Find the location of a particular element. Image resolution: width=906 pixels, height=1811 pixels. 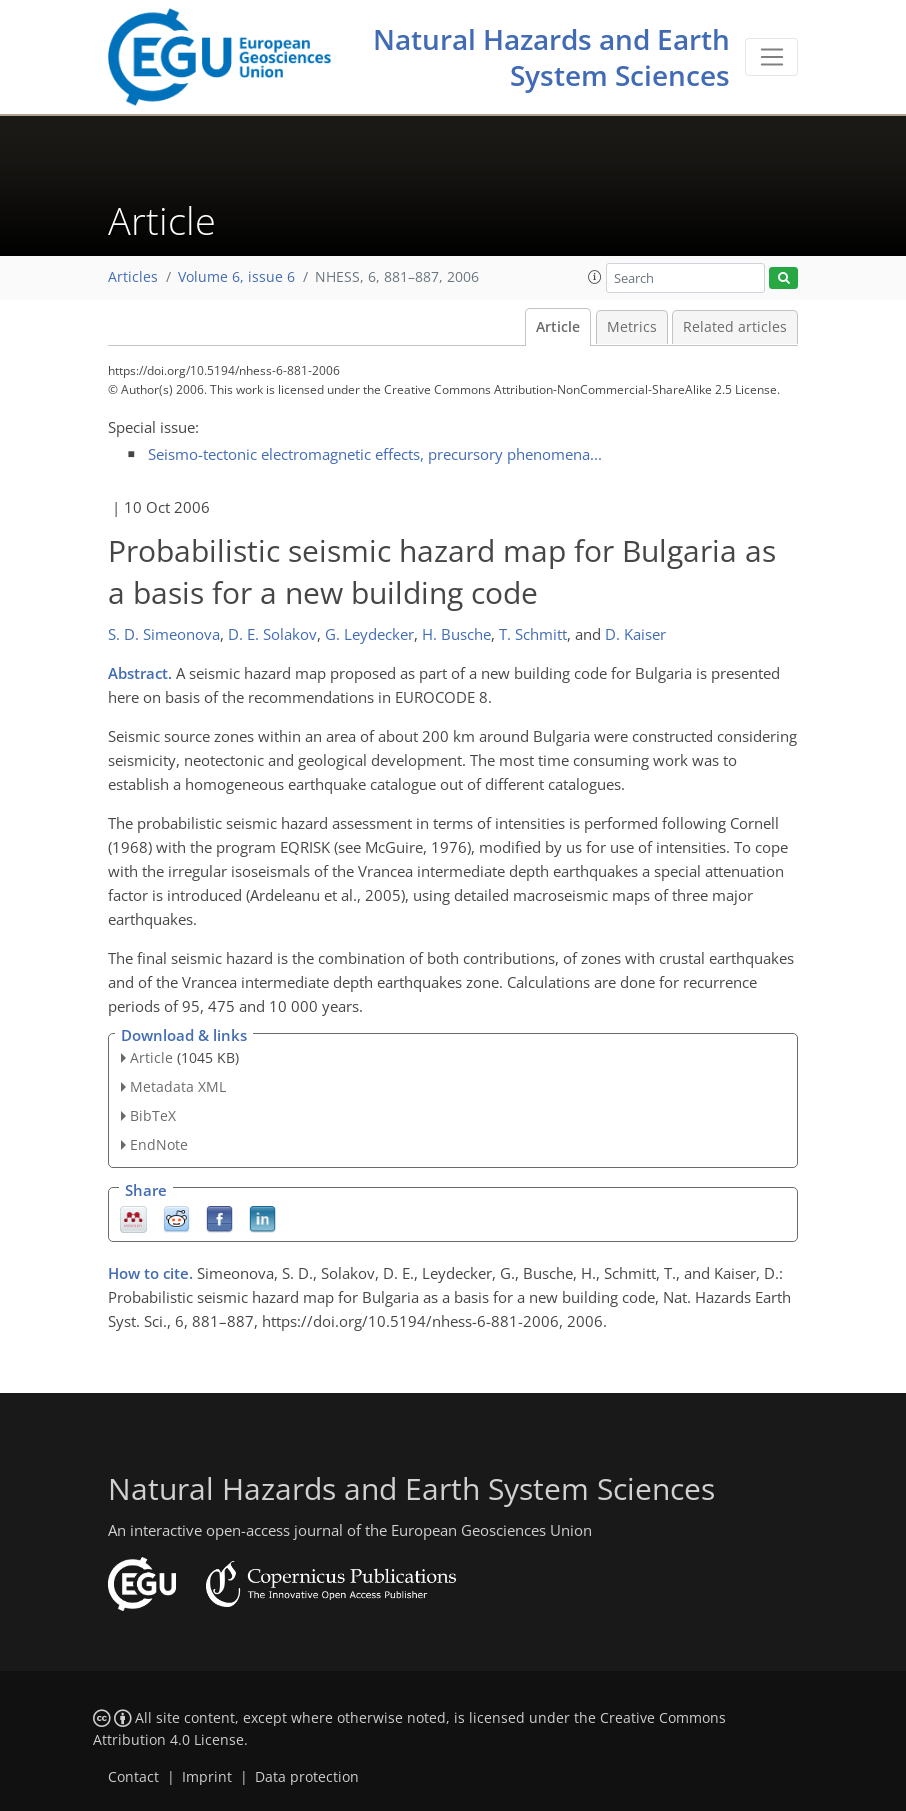

Related articles is located at coordinates (735, 327).